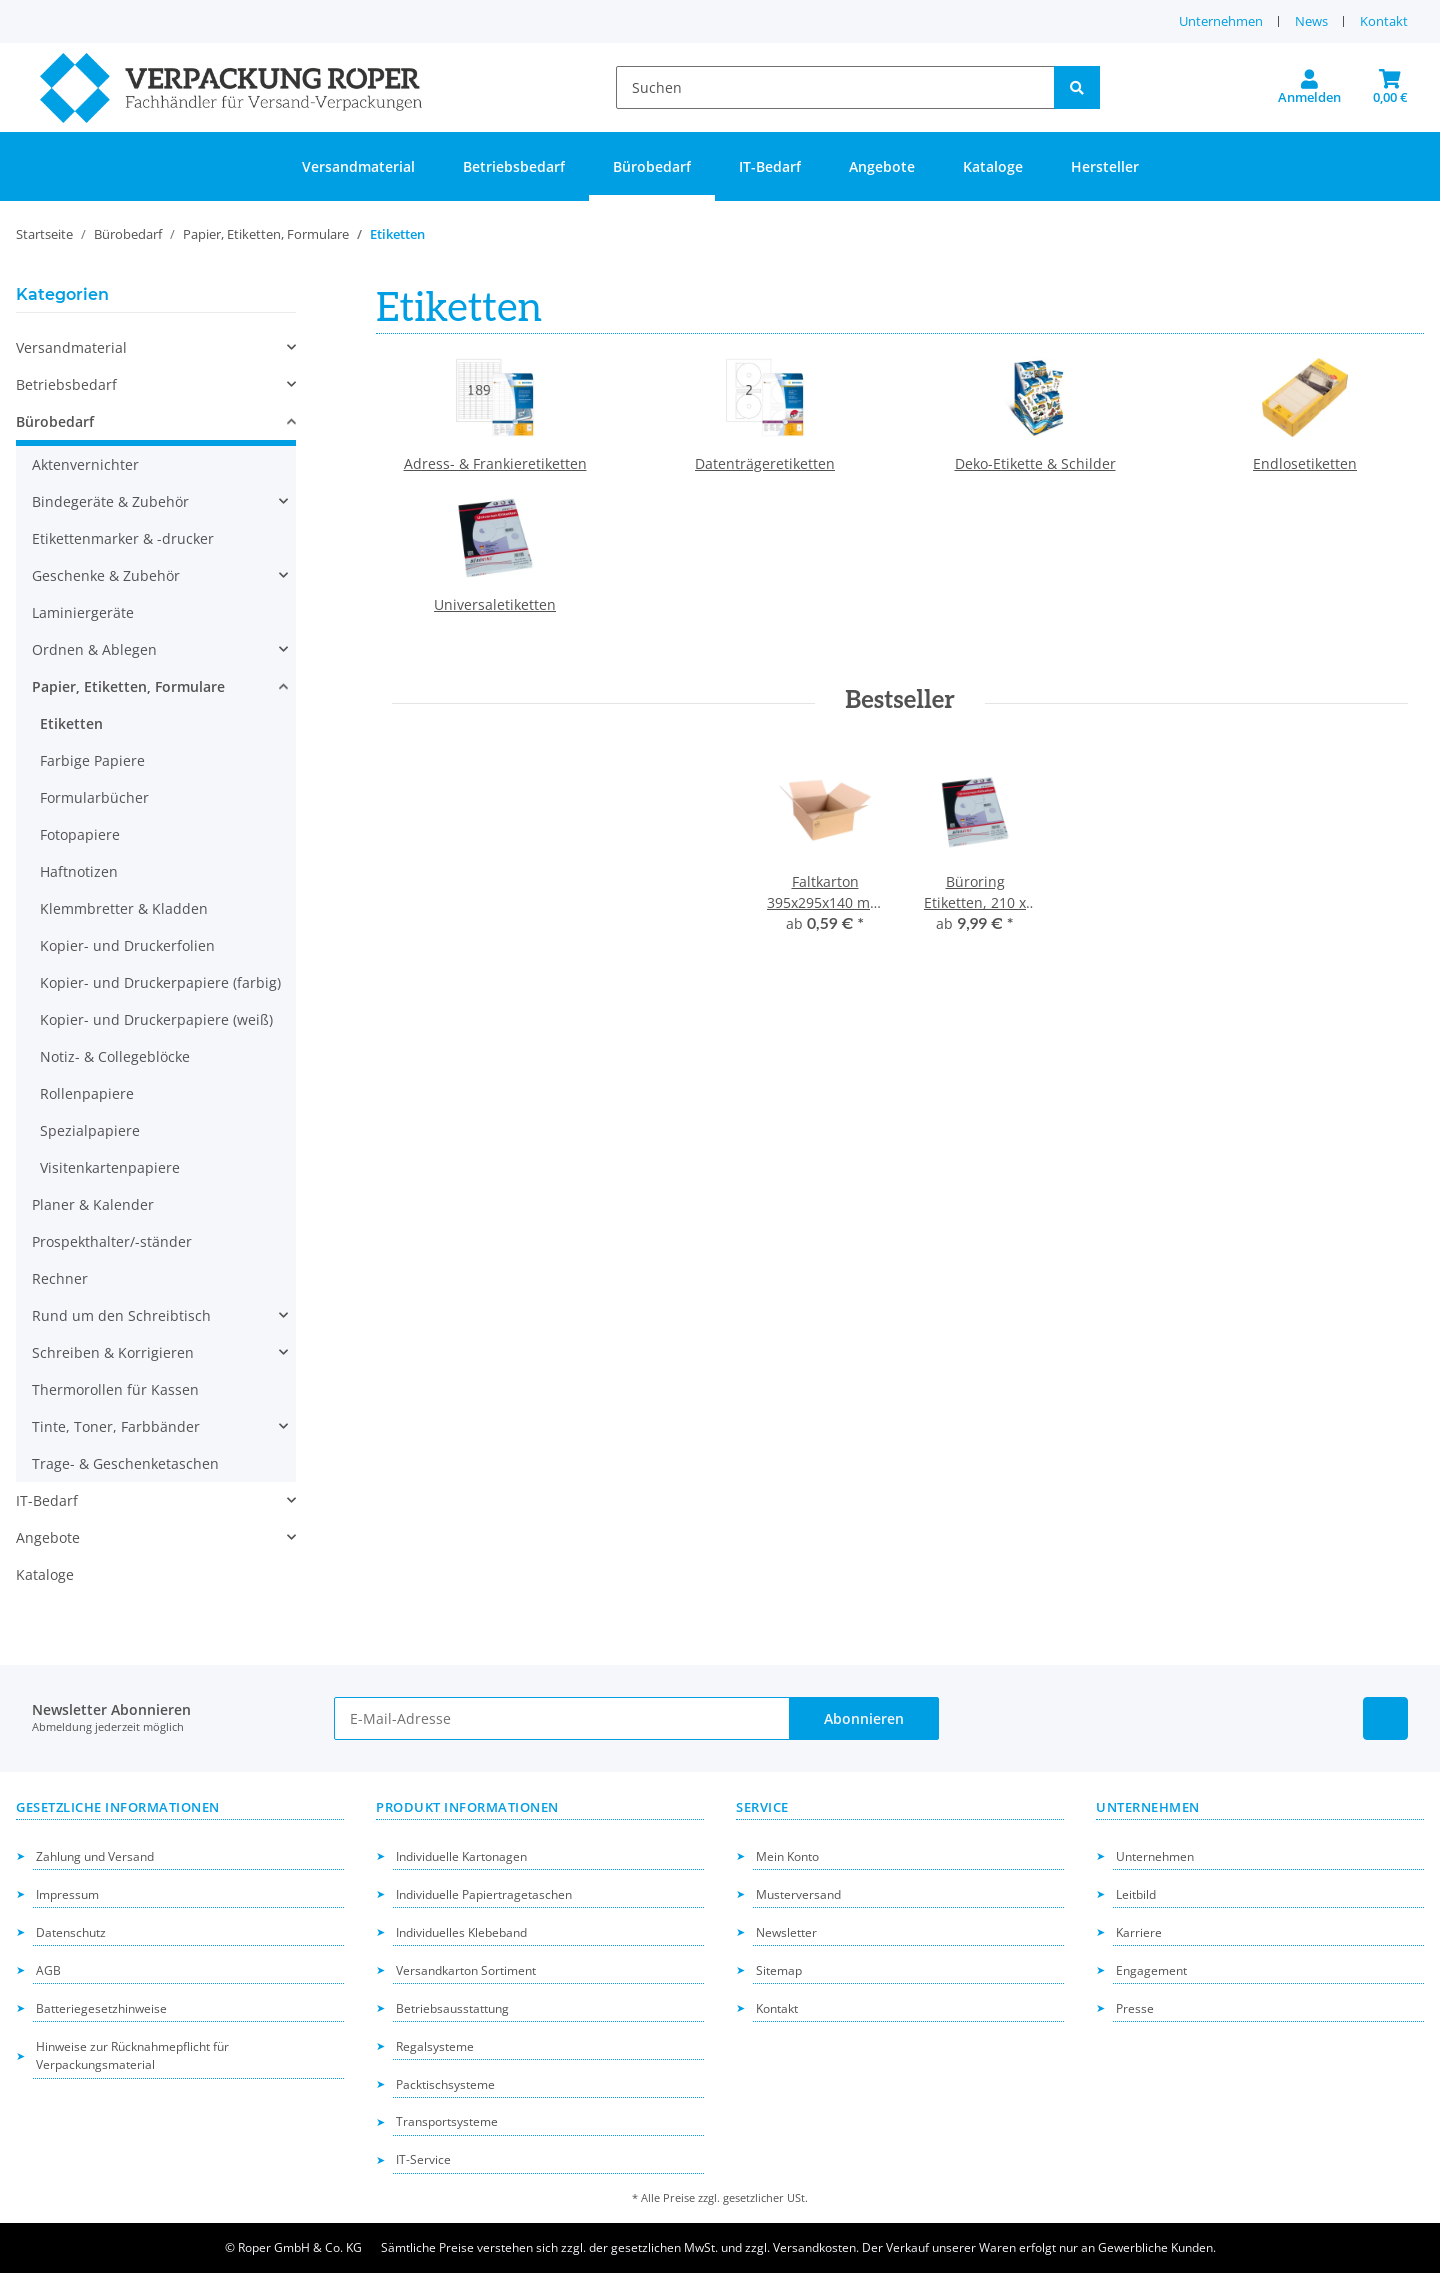  I want to click on Datenschutz, so click(71, 1932).